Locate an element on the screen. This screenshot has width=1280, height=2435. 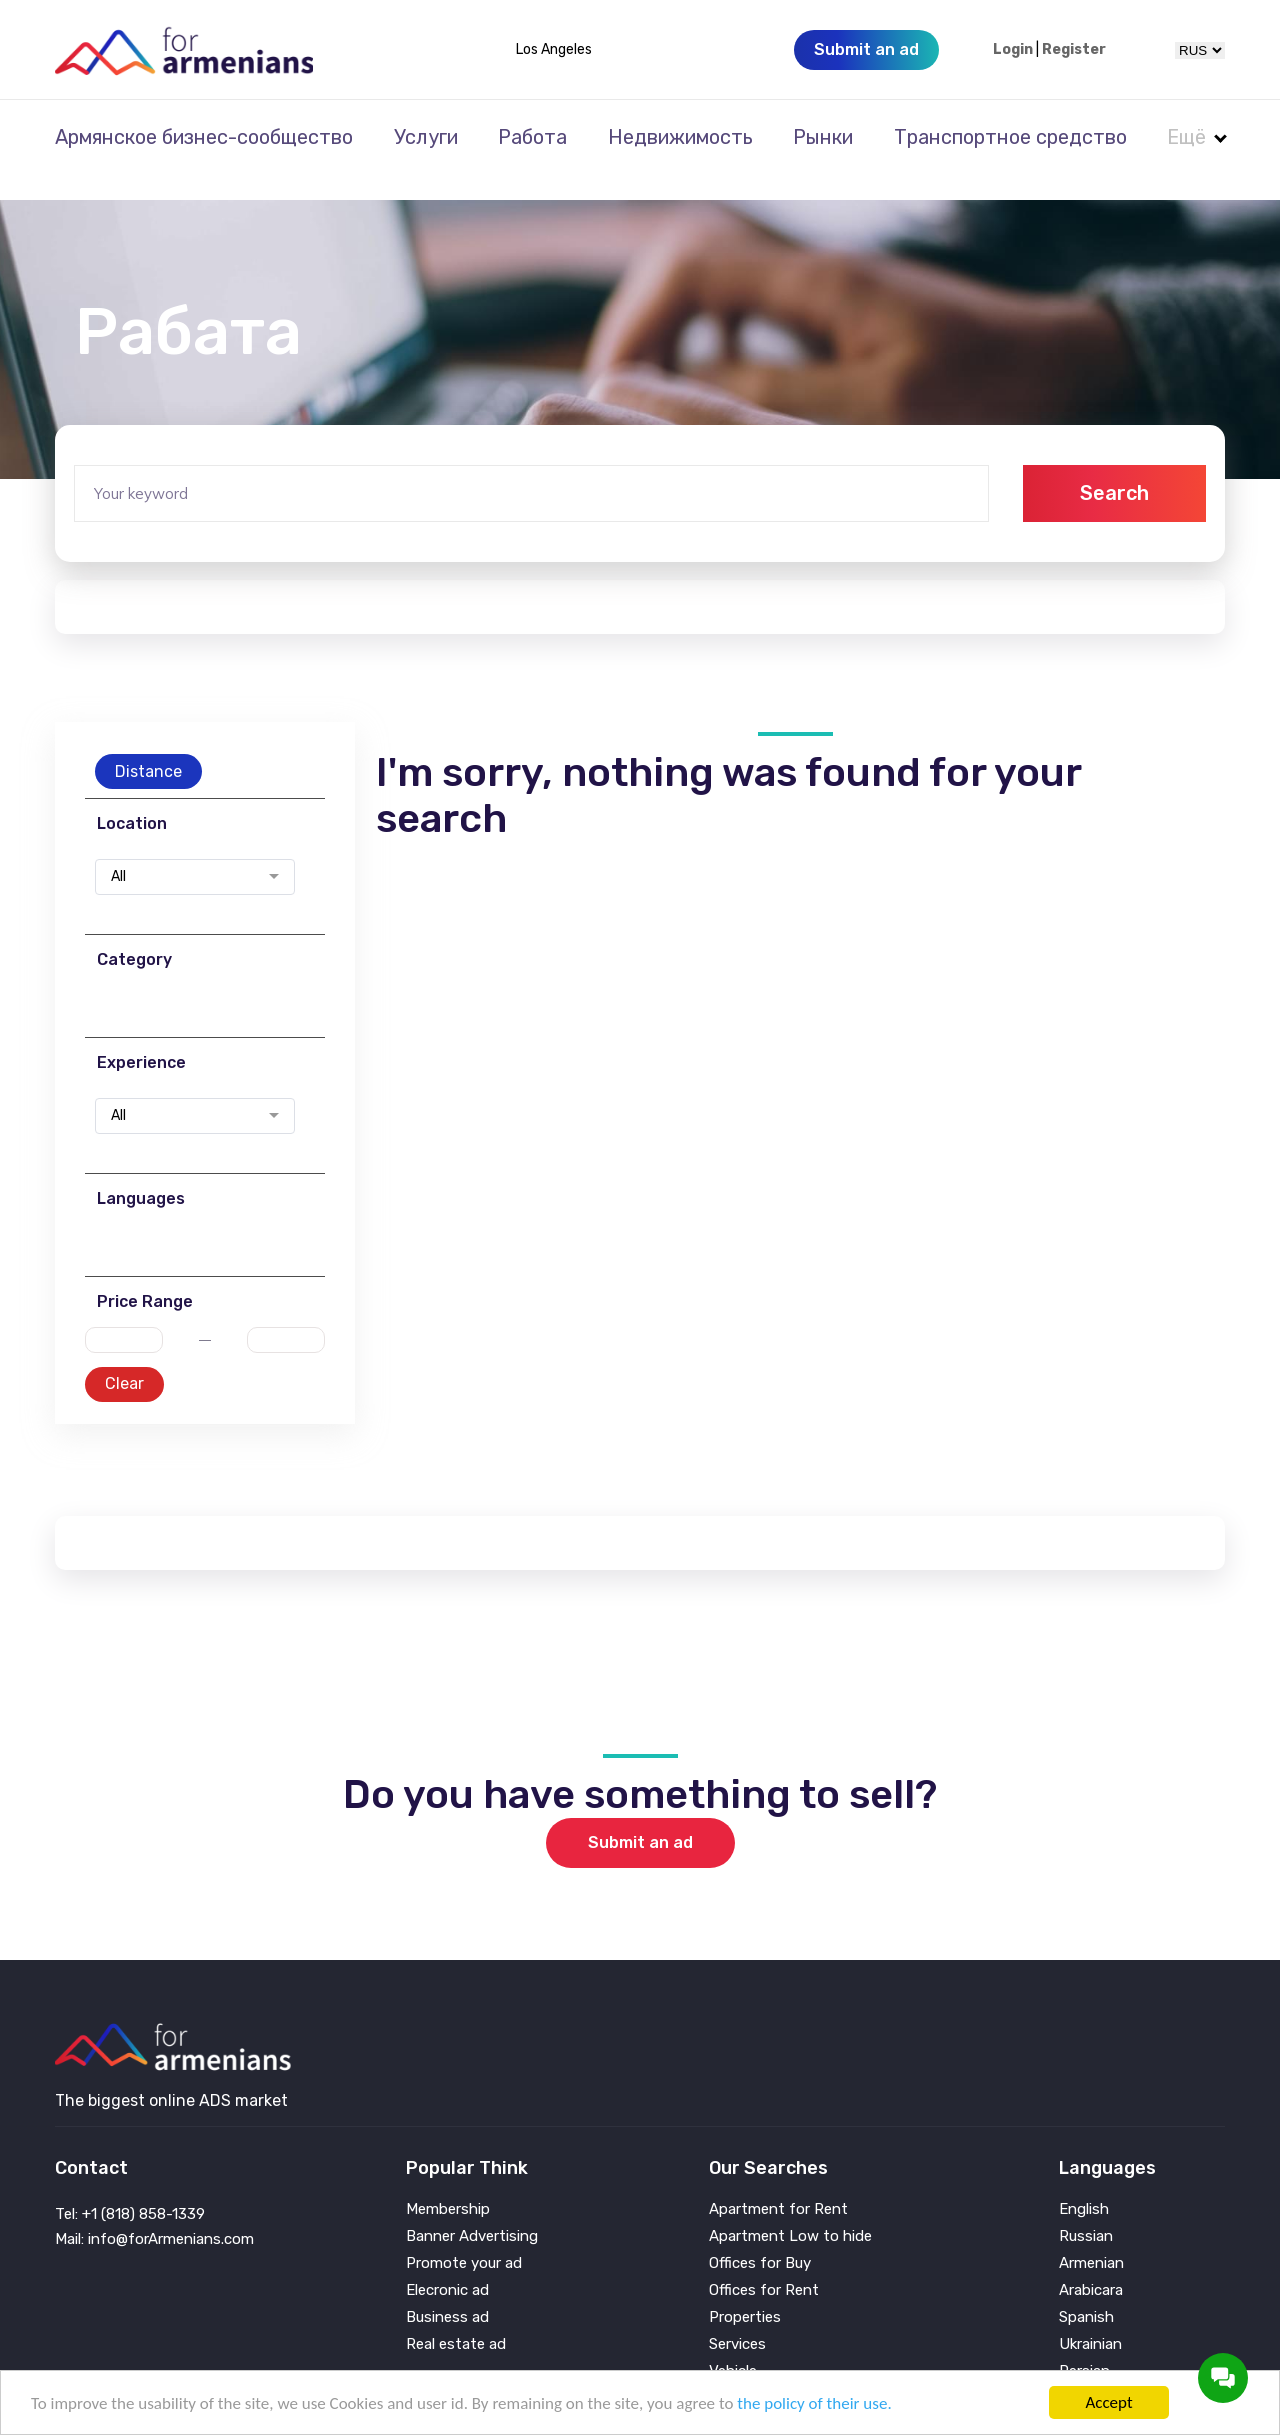
Недвижимость is located at coordinates (680, 137).